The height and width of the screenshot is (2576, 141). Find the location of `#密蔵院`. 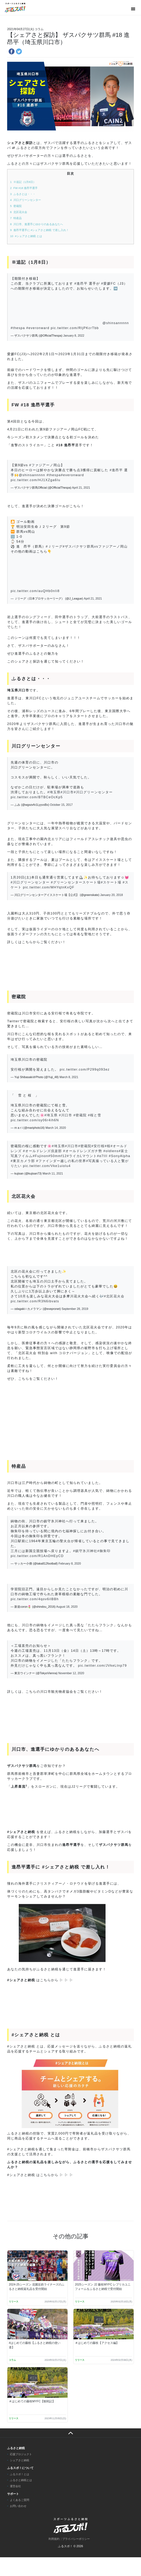

#密蔵院 is located at coordinates (80, 1115).